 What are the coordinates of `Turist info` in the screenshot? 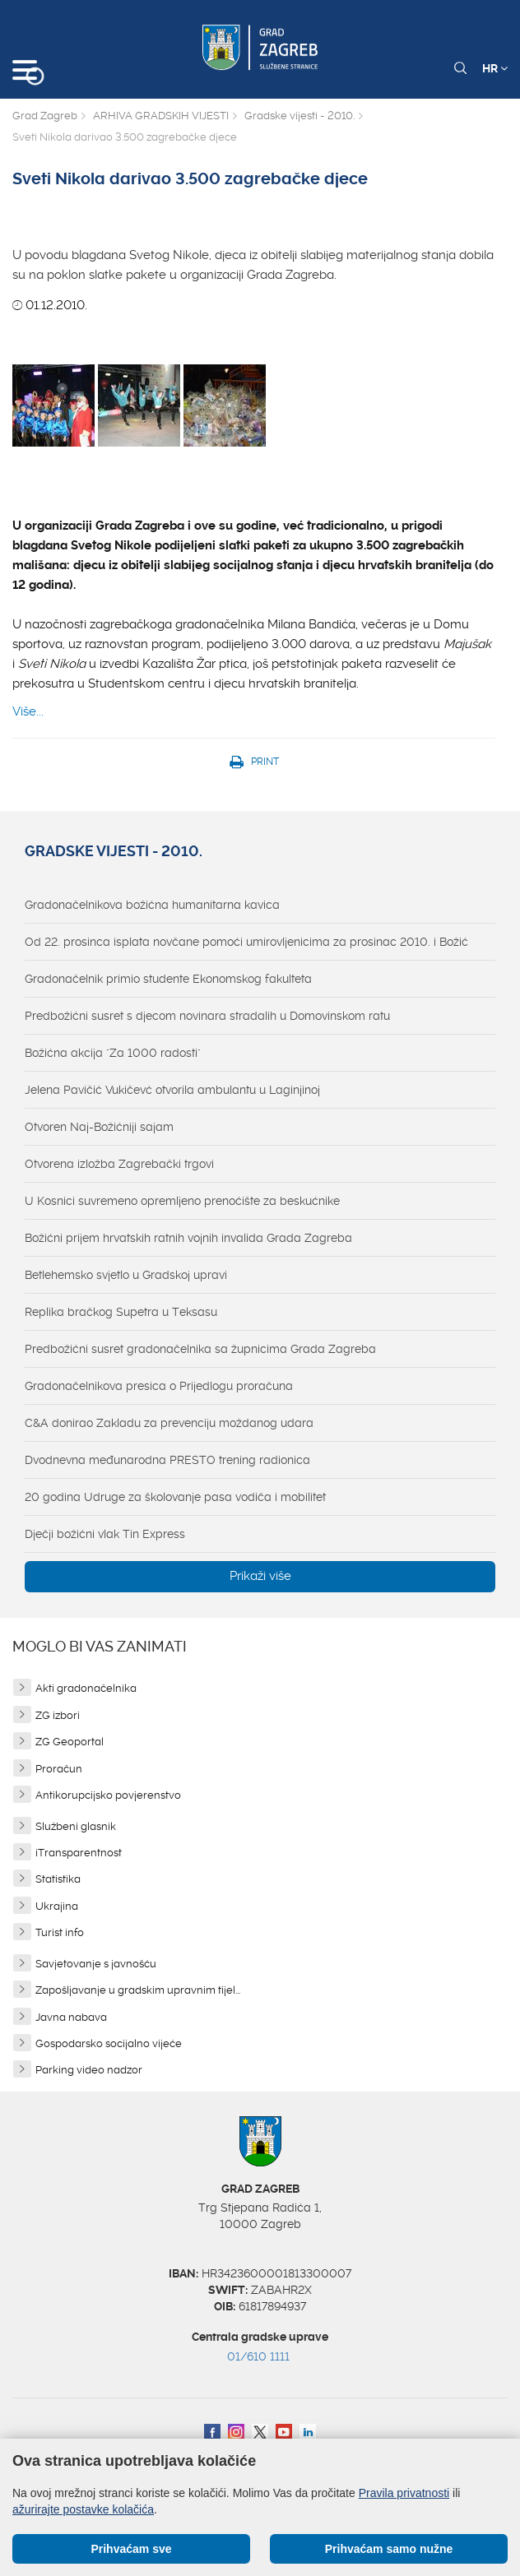 It's located at (59, 1932).